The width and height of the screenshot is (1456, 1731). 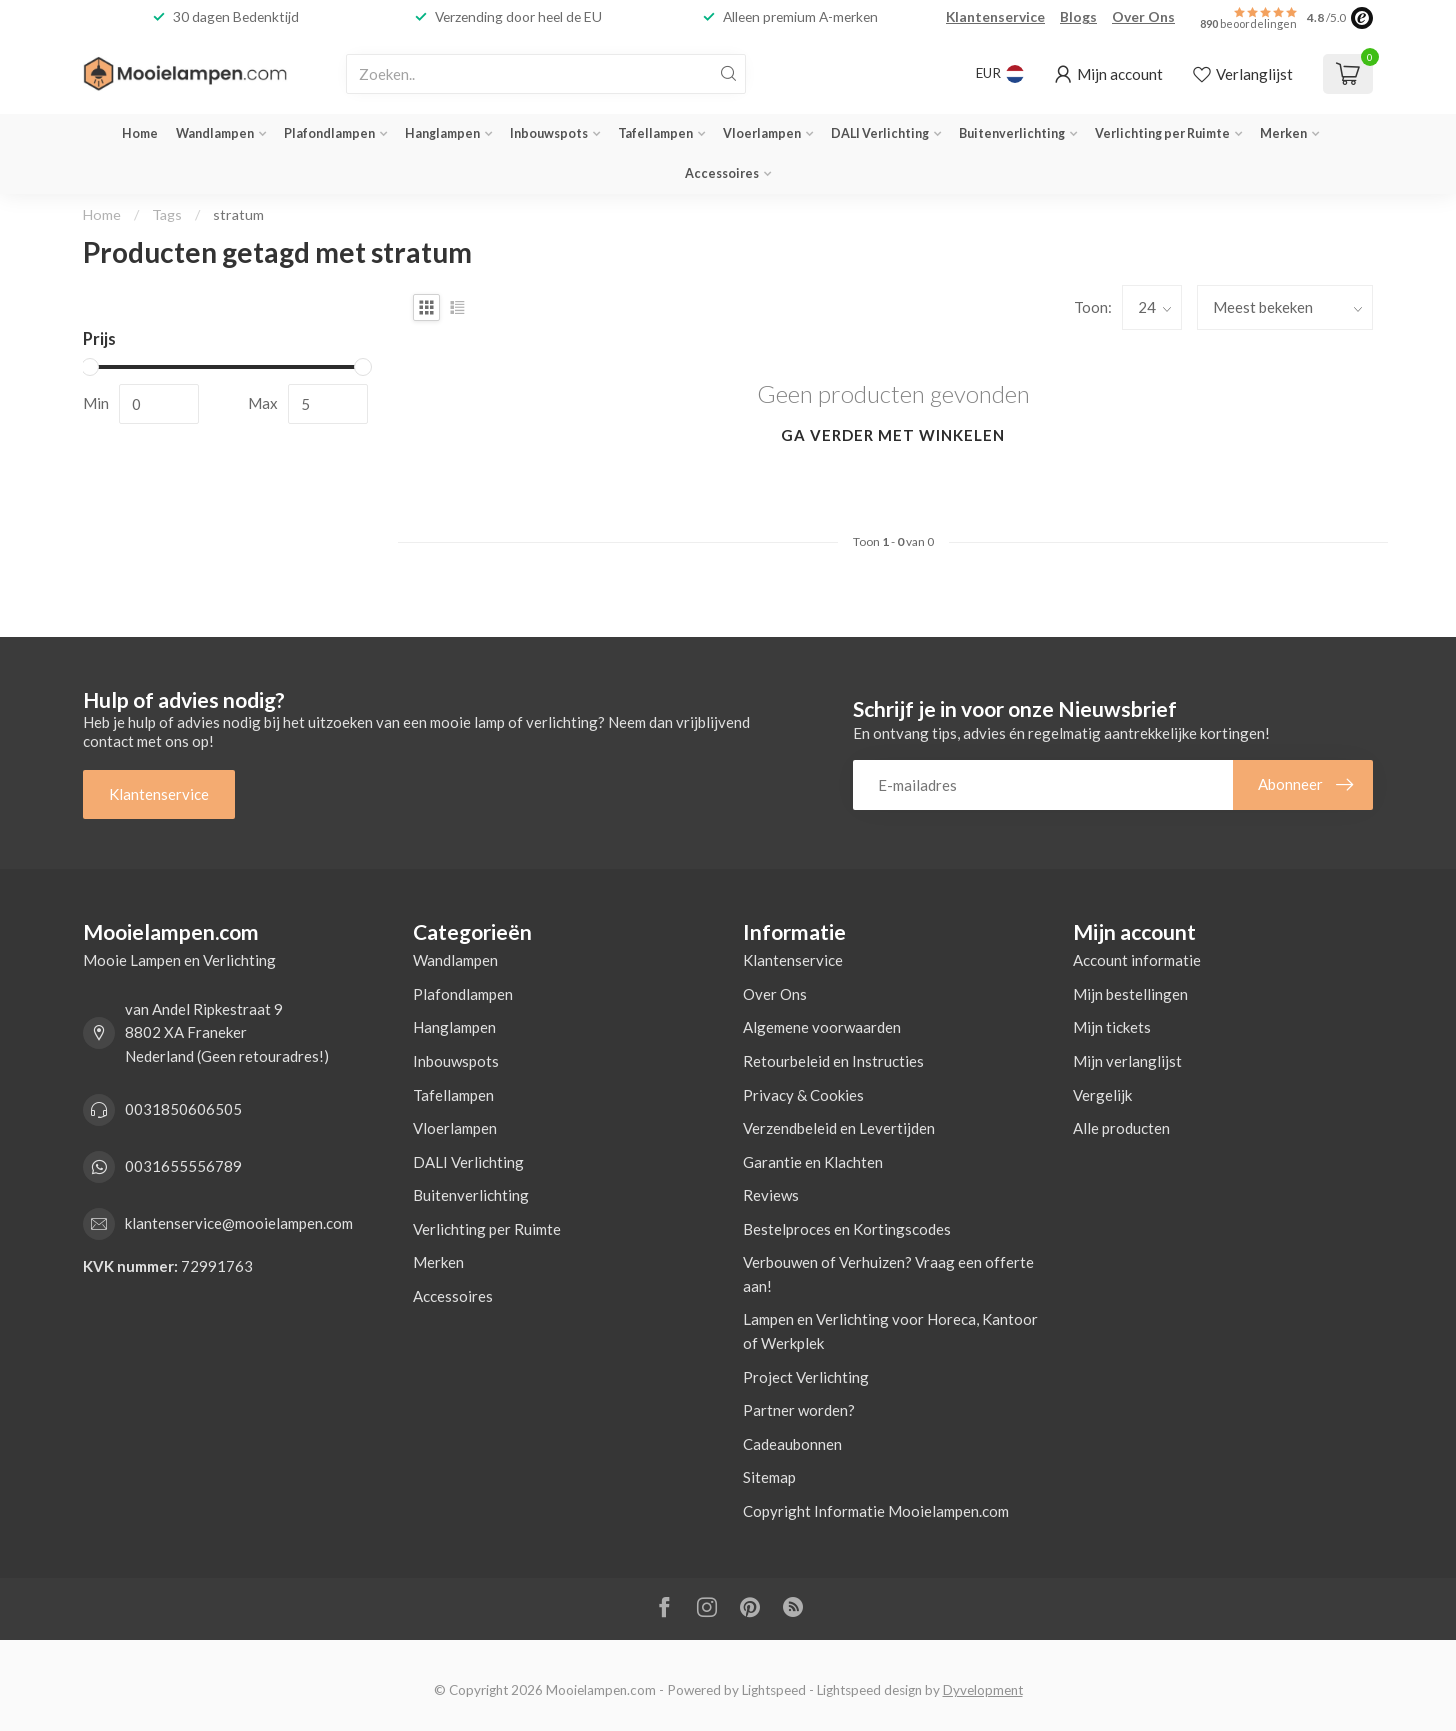 I want to click on Hanglampen, so click(x=442, y=133).